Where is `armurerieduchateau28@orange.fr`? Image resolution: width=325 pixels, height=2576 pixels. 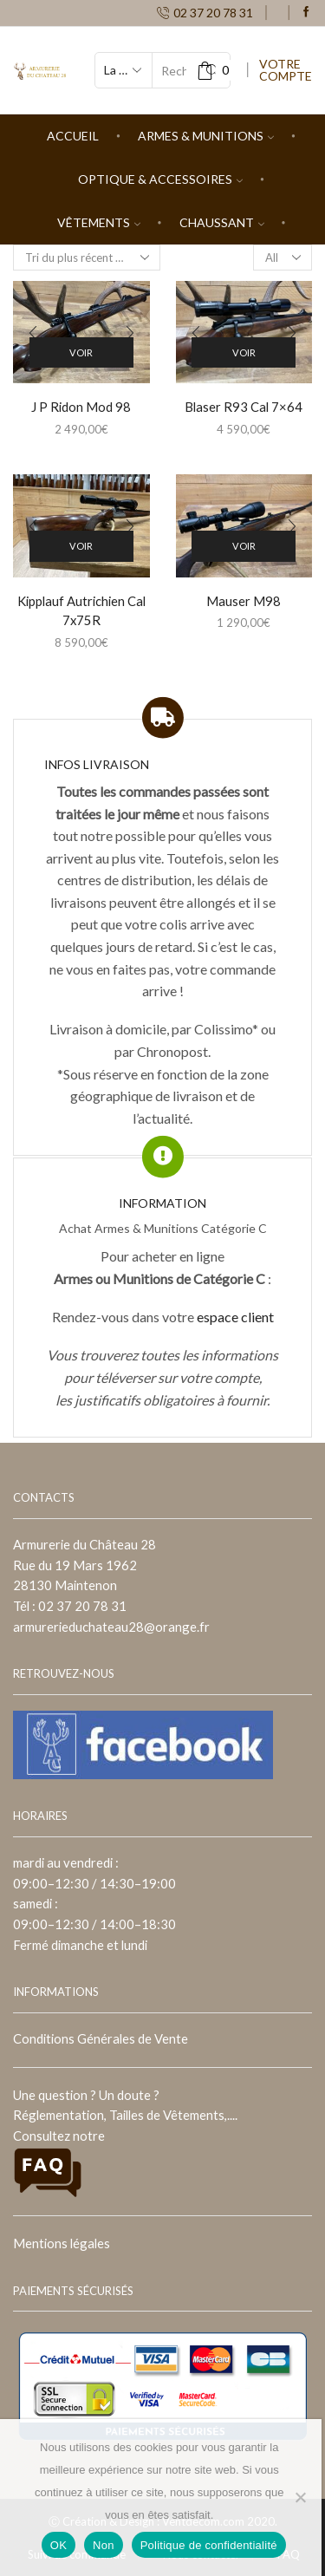 armurerieduchateau28@orange.fr is located at coordinates (111, 1626).